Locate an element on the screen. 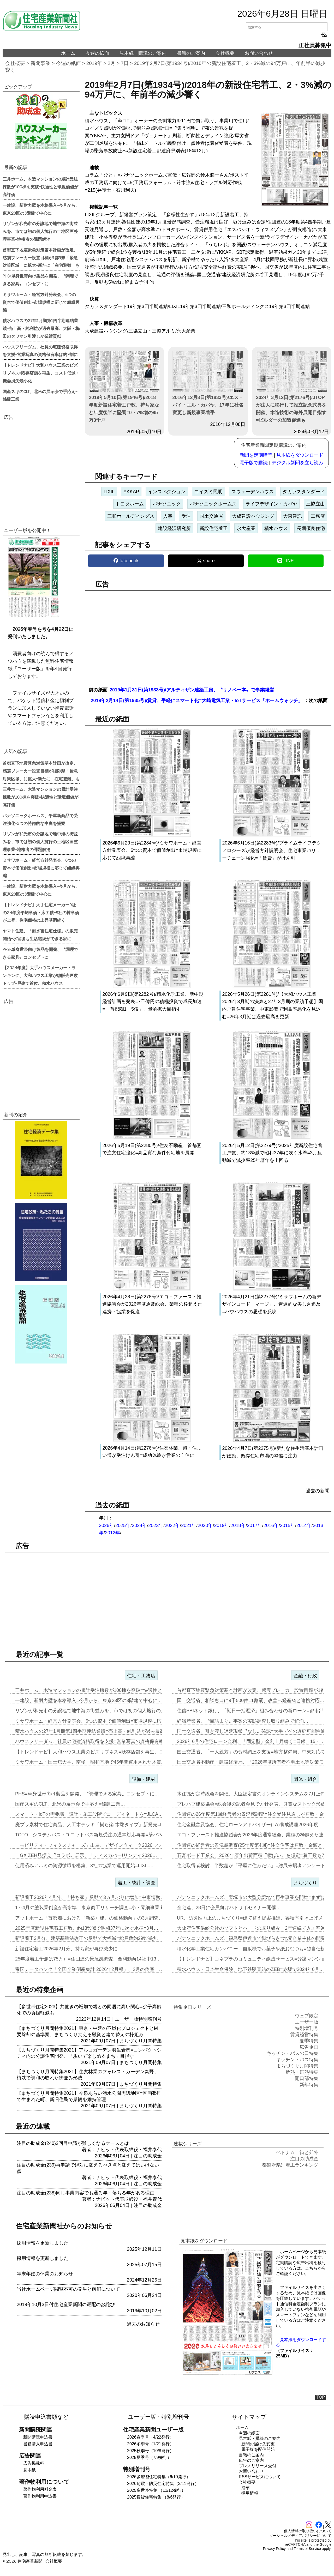 The width and height of the screenshot is (334, 2576). 積水ハウス is located at coordinates (276, 528).